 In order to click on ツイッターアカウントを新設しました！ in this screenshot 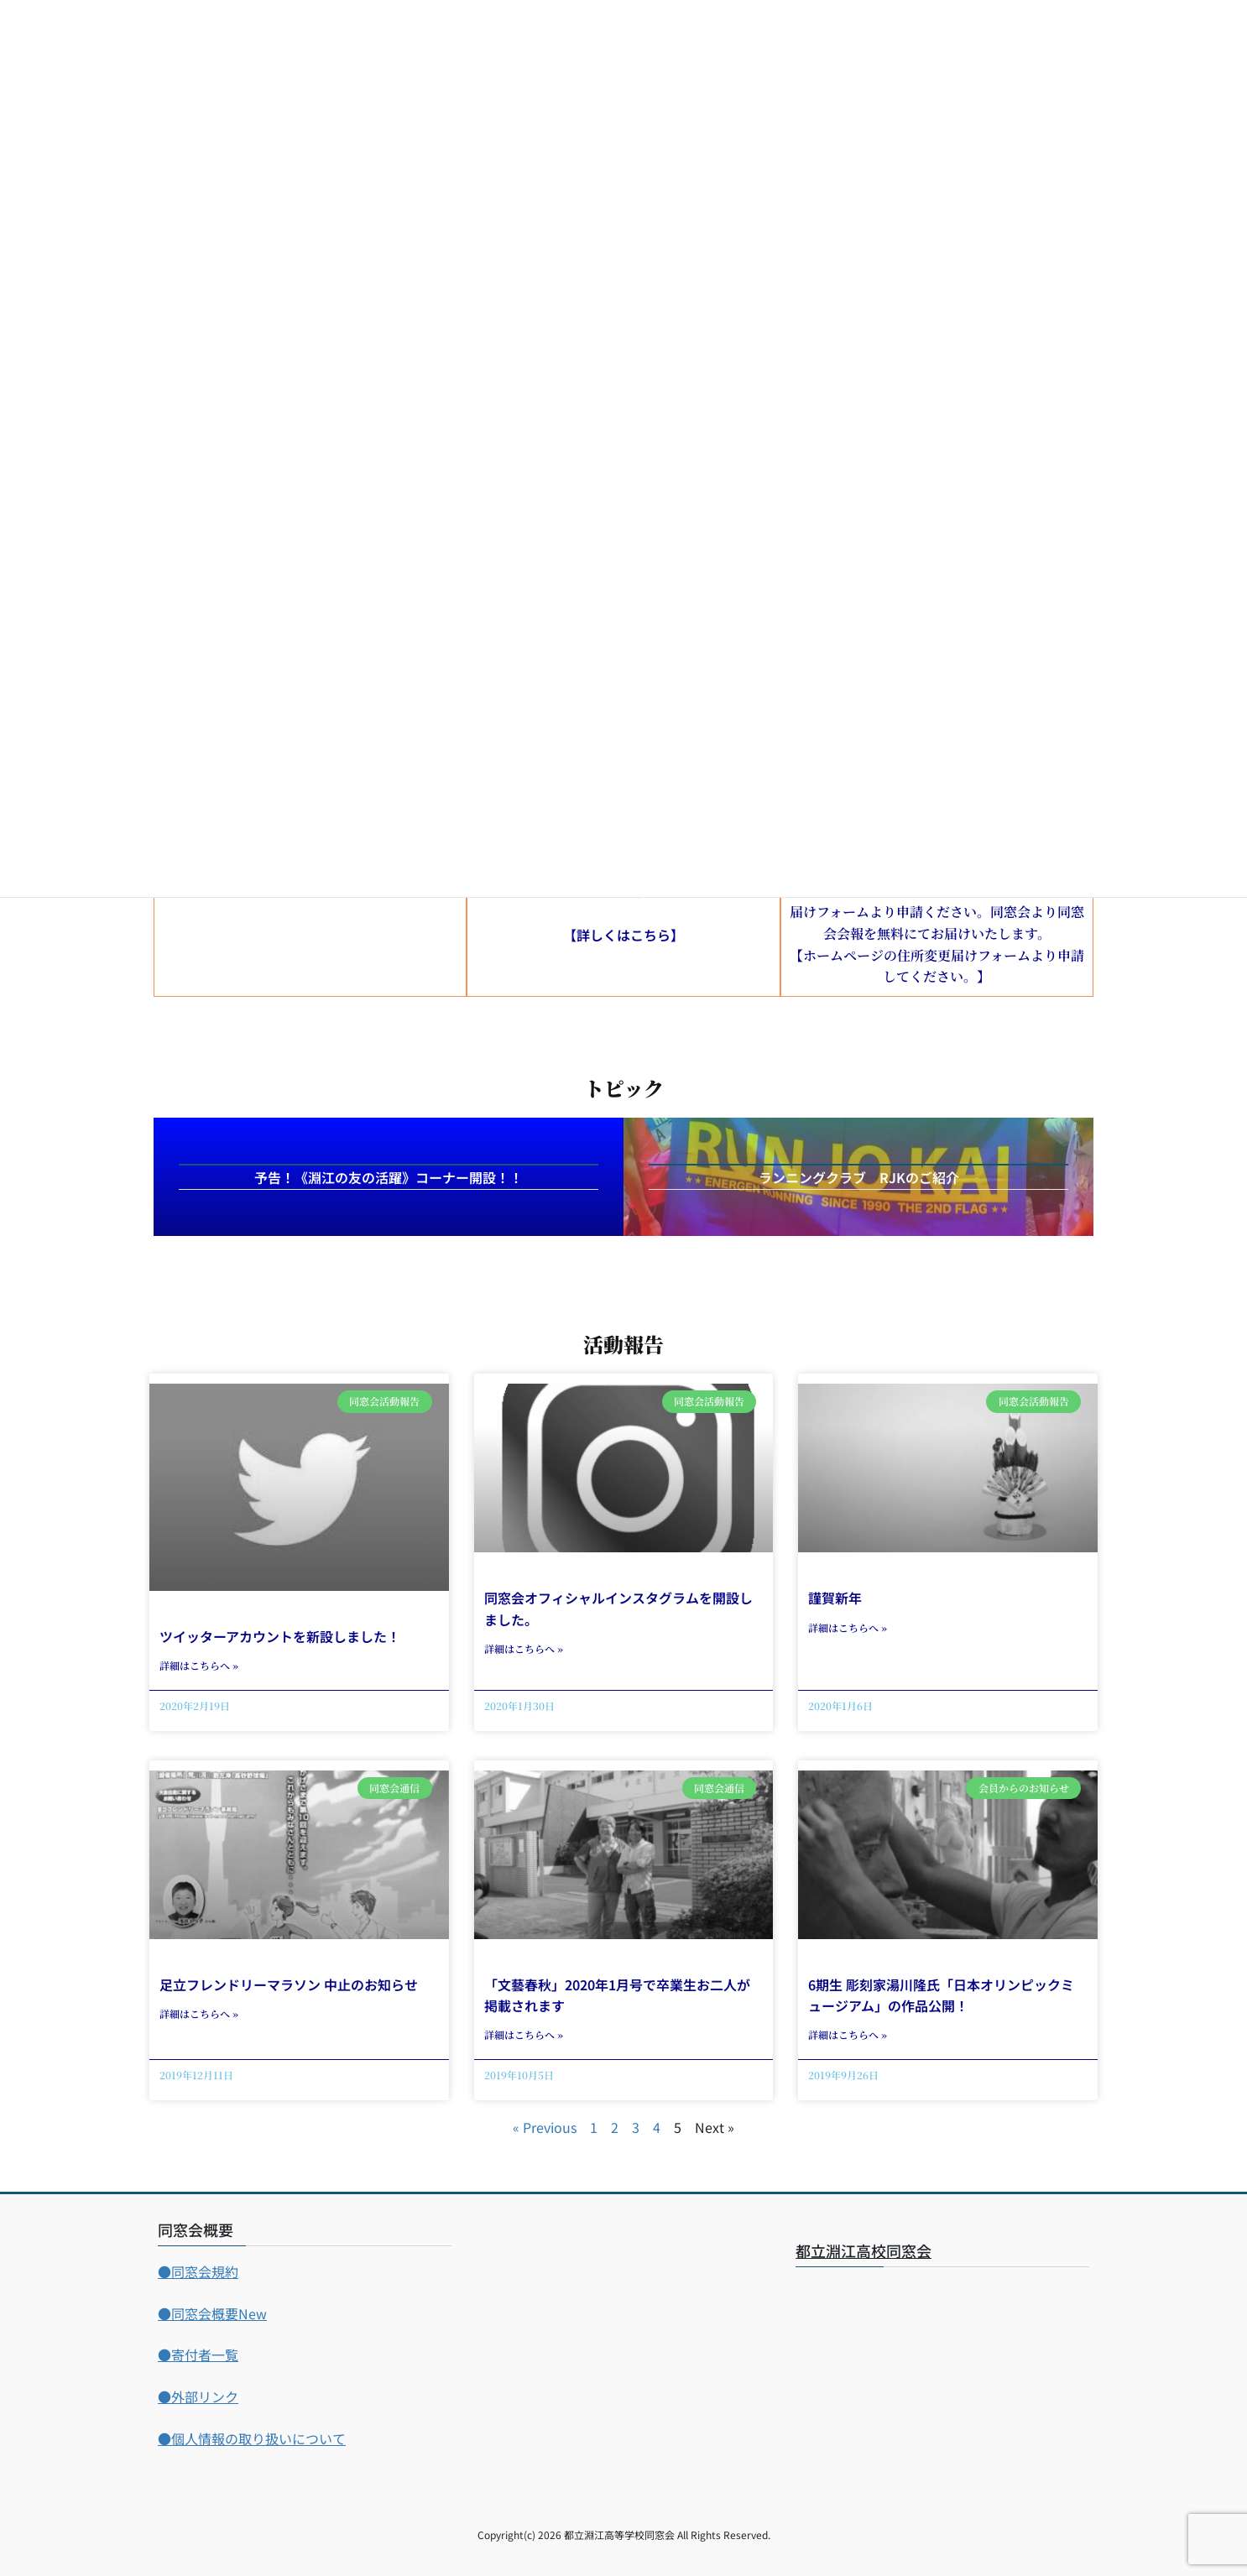, I will do `click(279, 1636)`.